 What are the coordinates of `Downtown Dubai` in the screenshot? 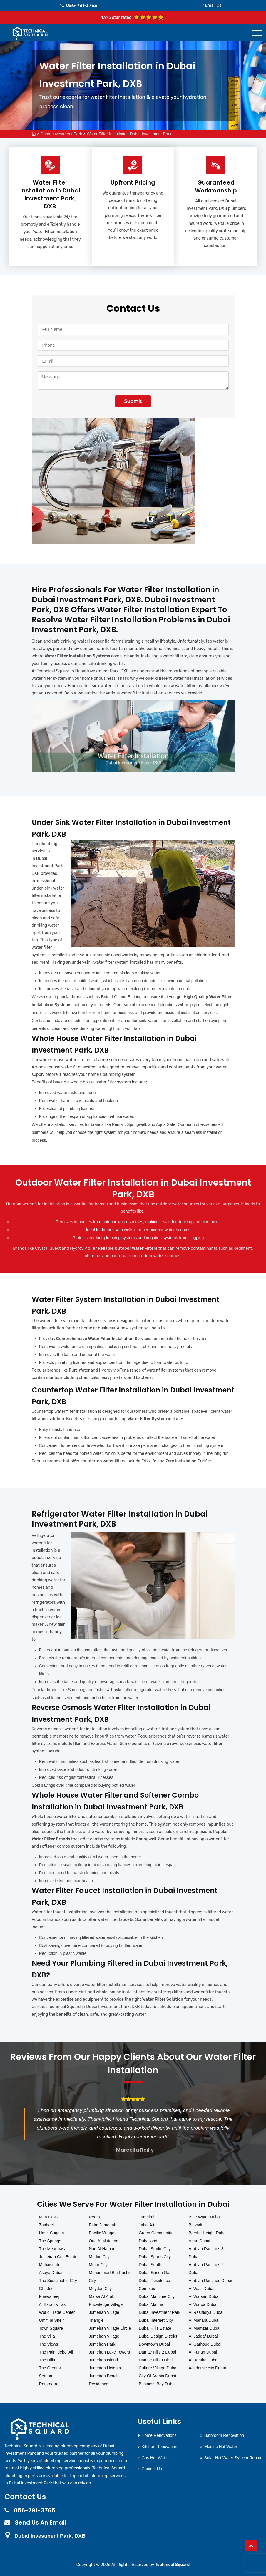 It's located at (154, 2344).